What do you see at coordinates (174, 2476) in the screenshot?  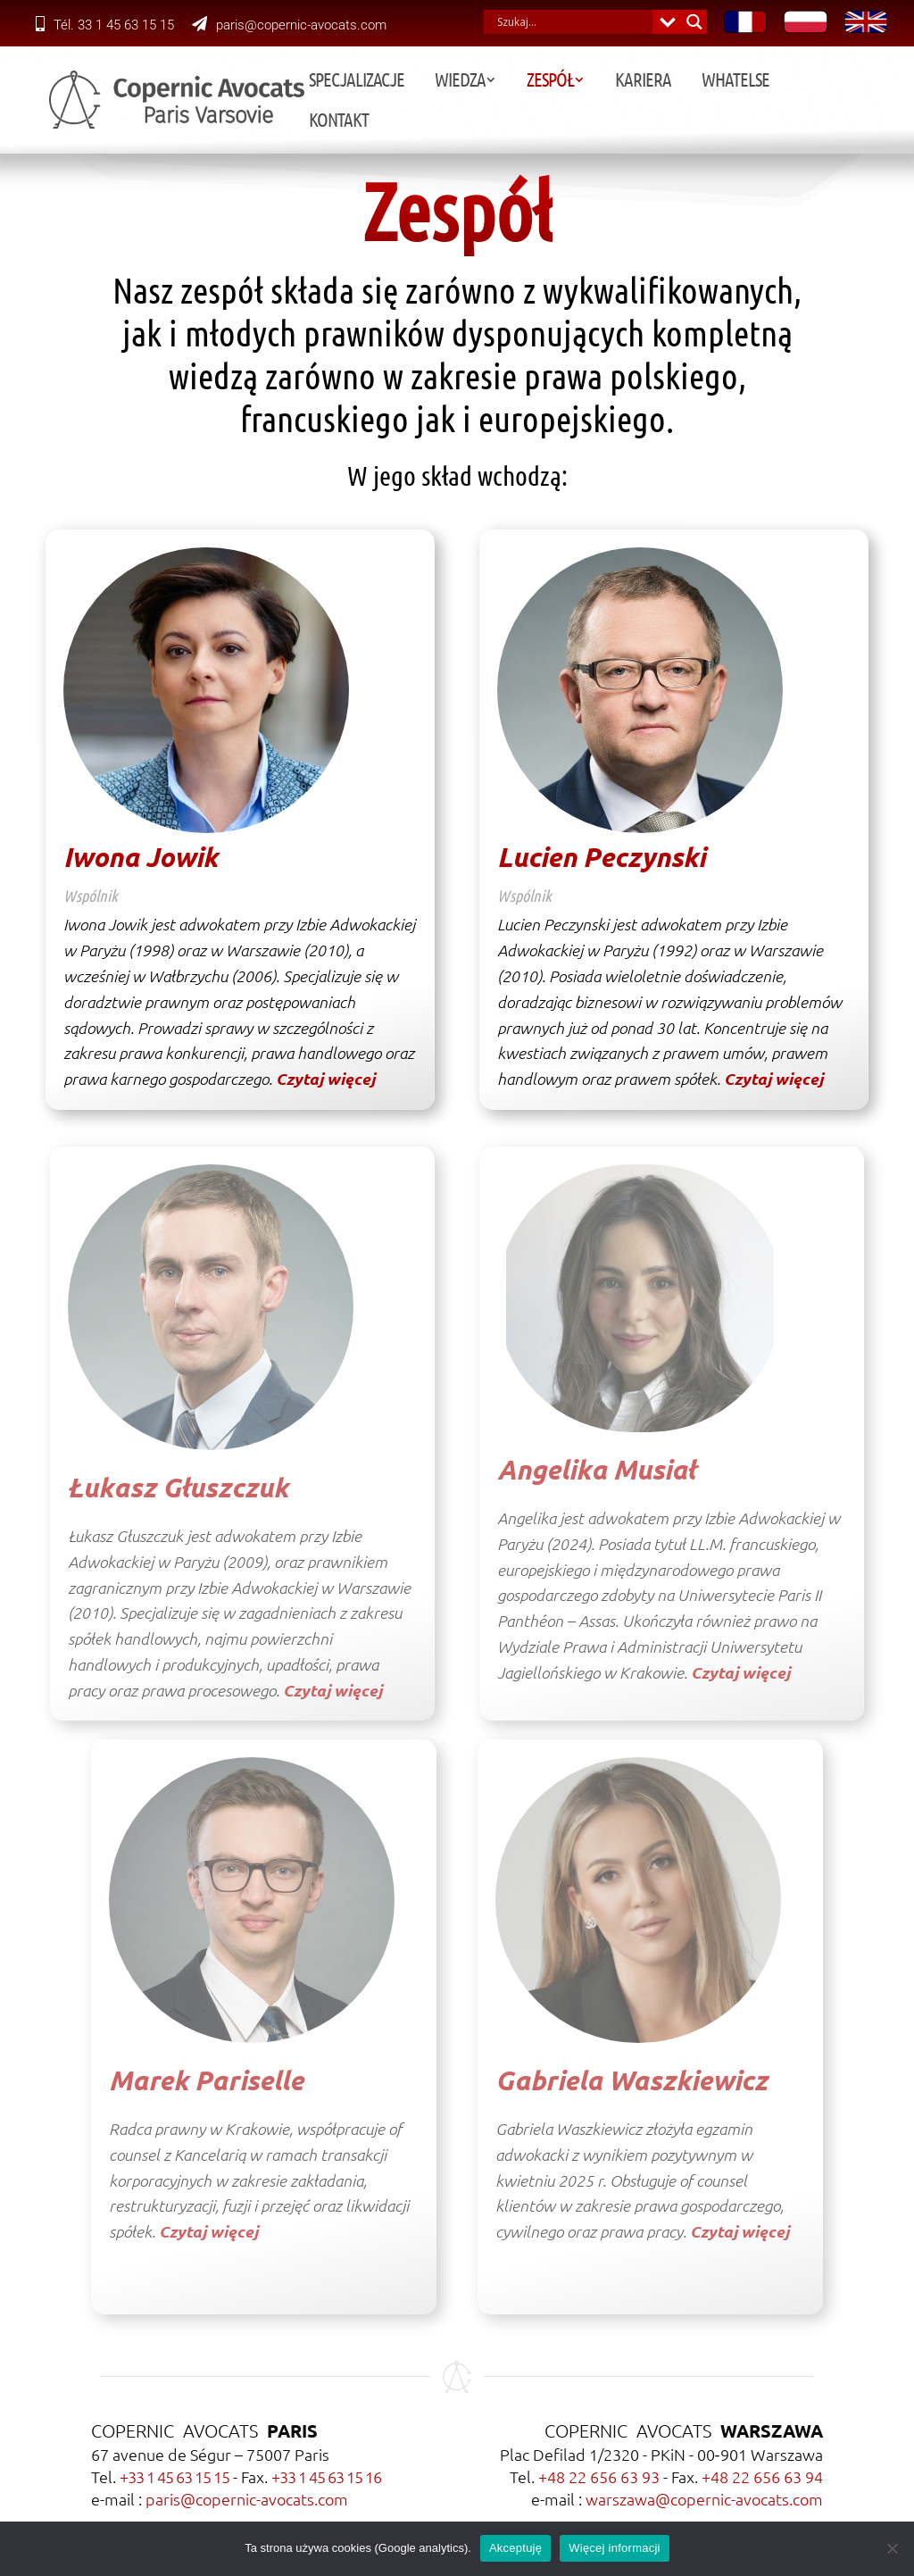 I see `+33 1 45 63 15 15` at bounding box center [174, 2476].